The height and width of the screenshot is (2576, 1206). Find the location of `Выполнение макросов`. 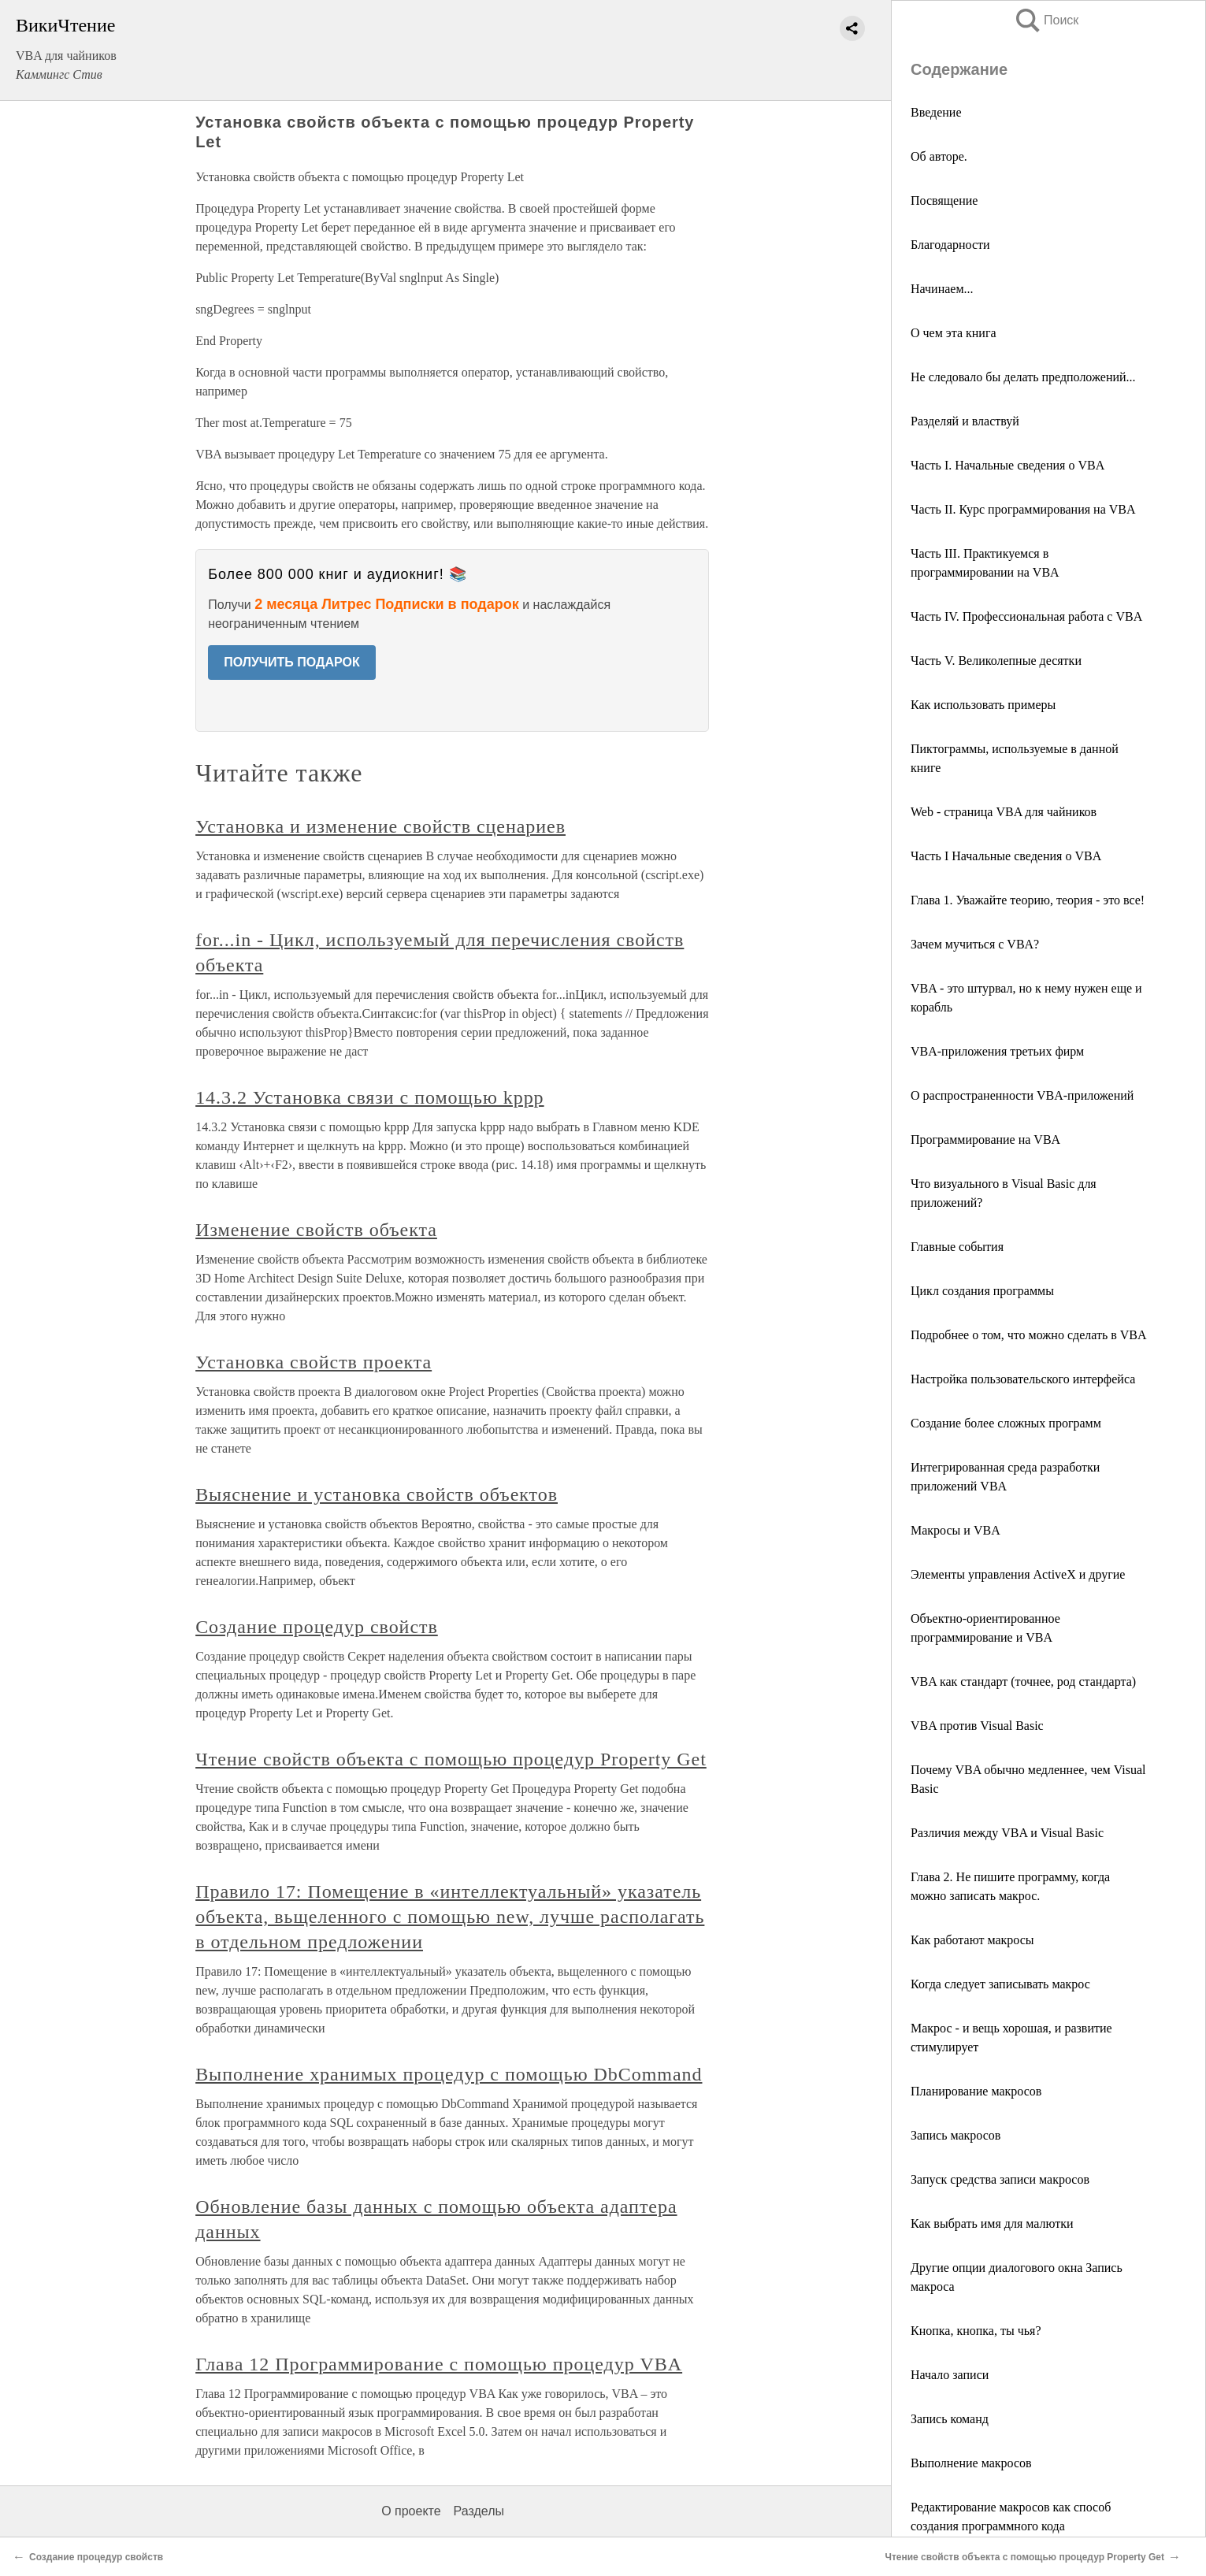

Выполнение макросов is located at coordinates (971, 2463).